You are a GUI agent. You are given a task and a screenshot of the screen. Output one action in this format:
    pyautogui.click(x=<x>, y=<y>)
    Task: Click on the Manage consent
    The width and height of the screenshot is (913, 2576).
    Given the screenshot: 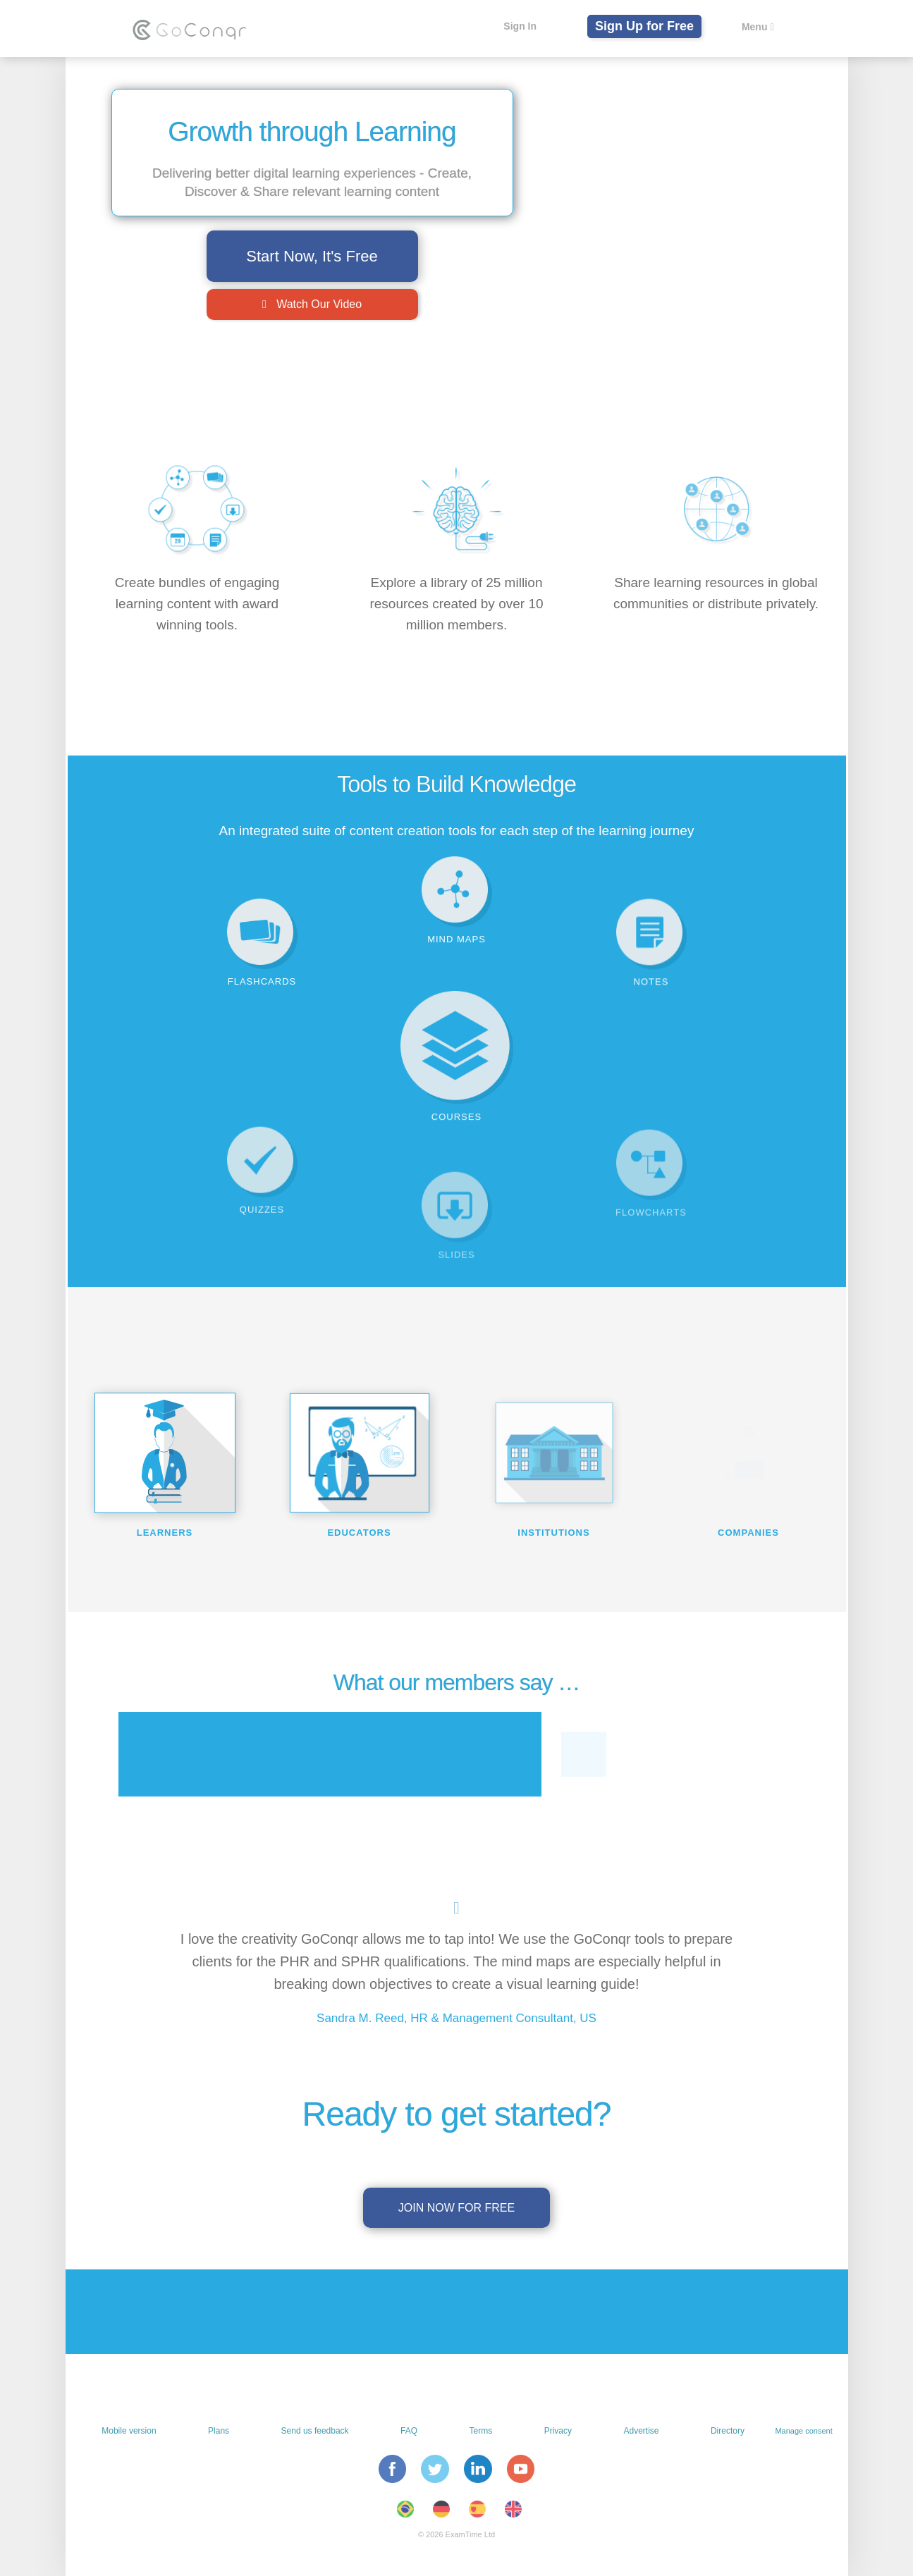 What is the action you would take?
    pyautogui.click(x=803, y=2431)
    